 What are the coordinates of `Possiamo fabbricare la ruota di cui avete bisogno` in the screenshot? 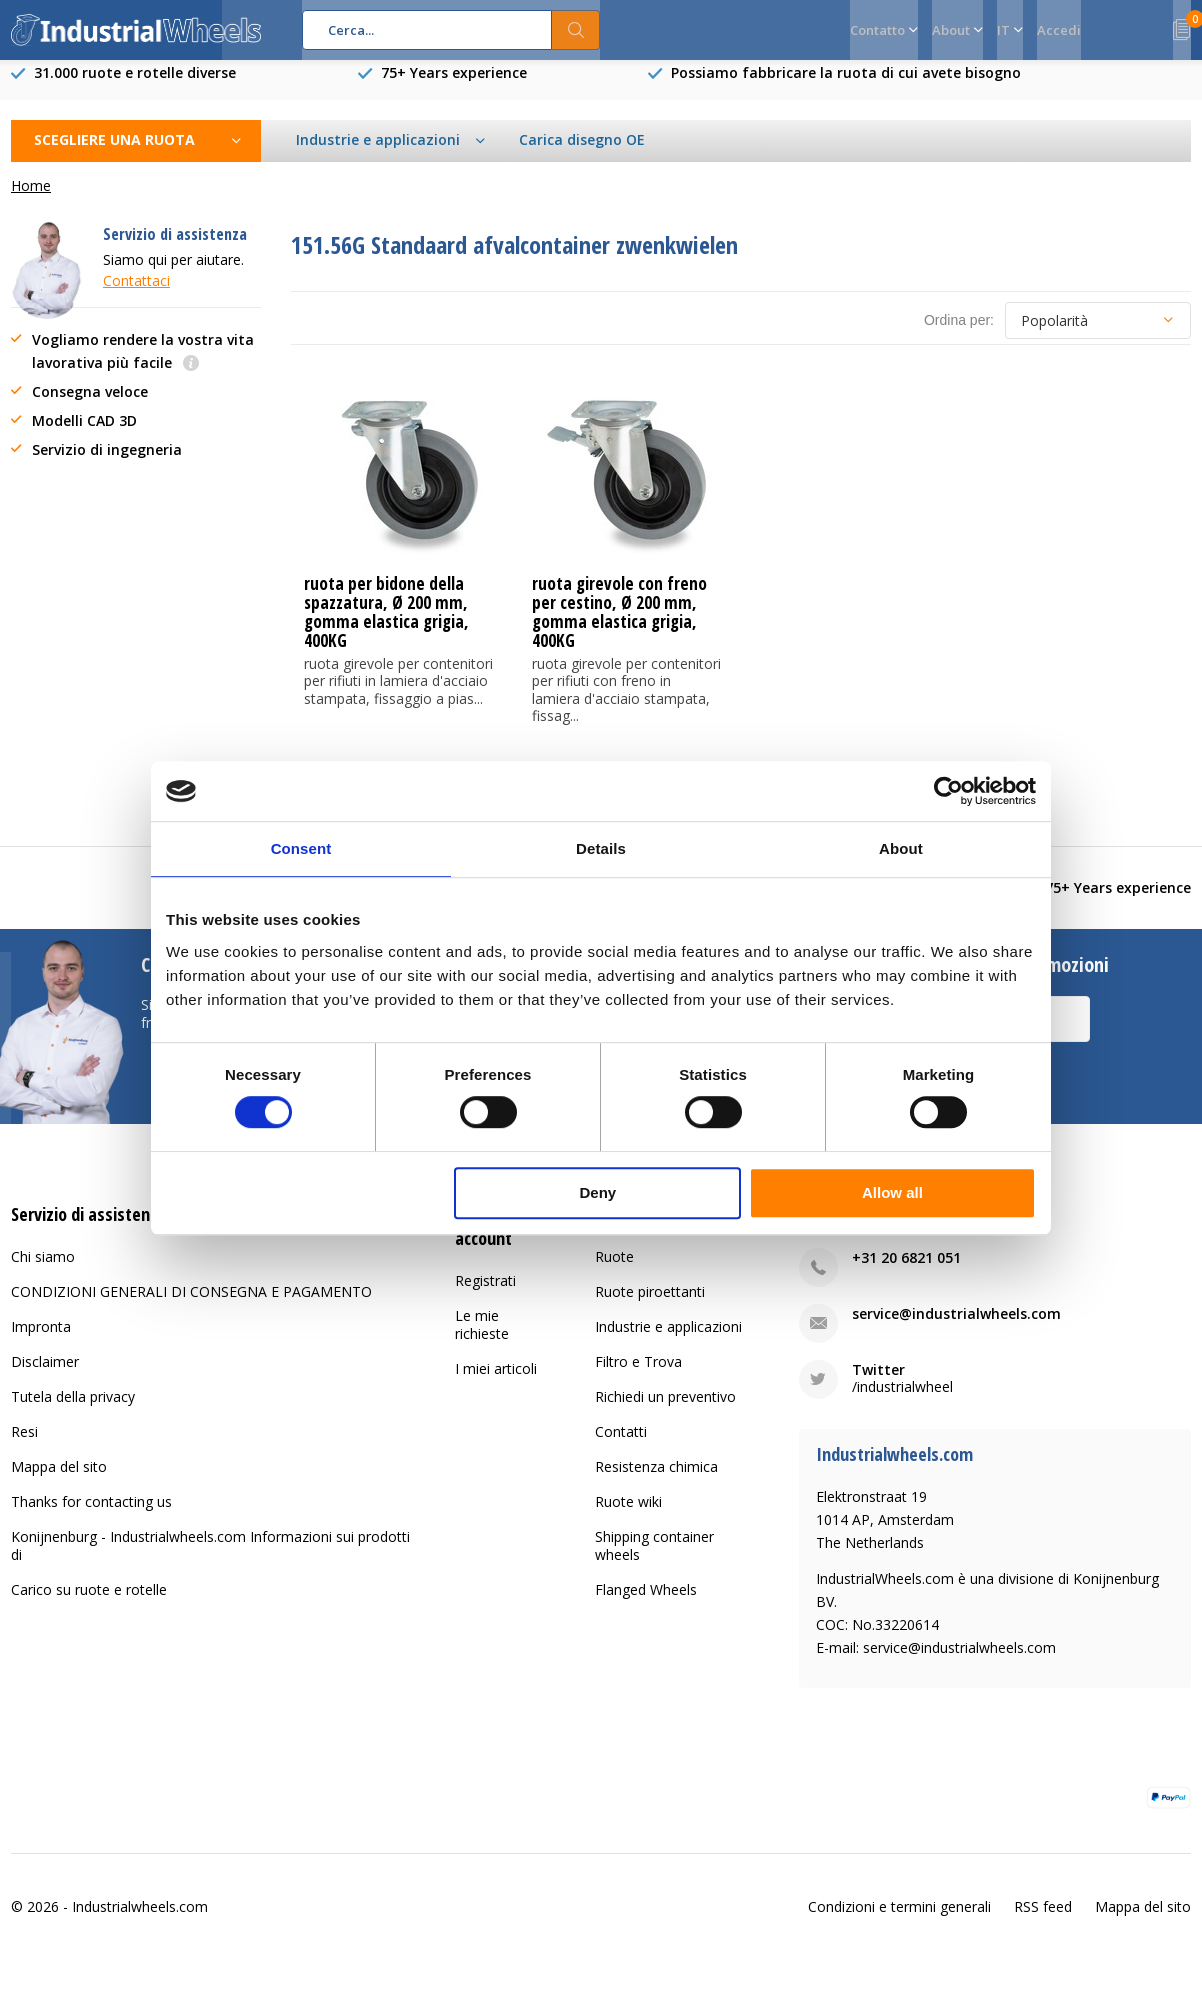 It's located at (846, 87).